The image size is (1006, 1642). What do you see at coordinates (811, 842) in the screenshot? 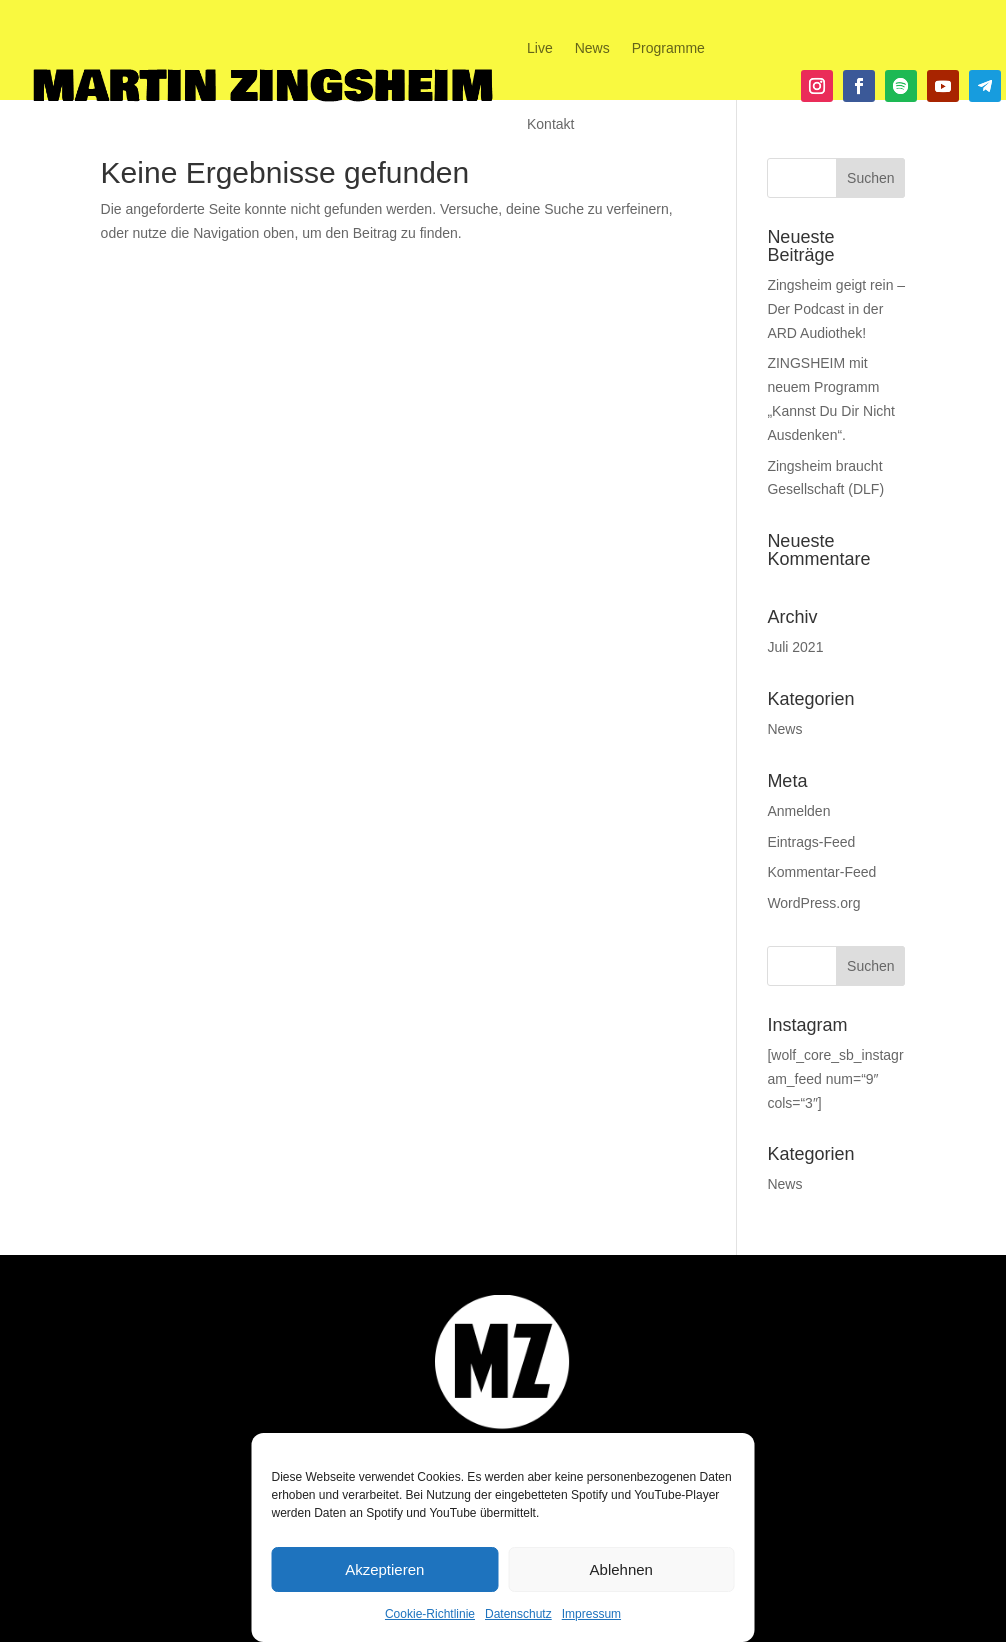
I see `Eintrags-Feed` at bounding box center [811, 842].